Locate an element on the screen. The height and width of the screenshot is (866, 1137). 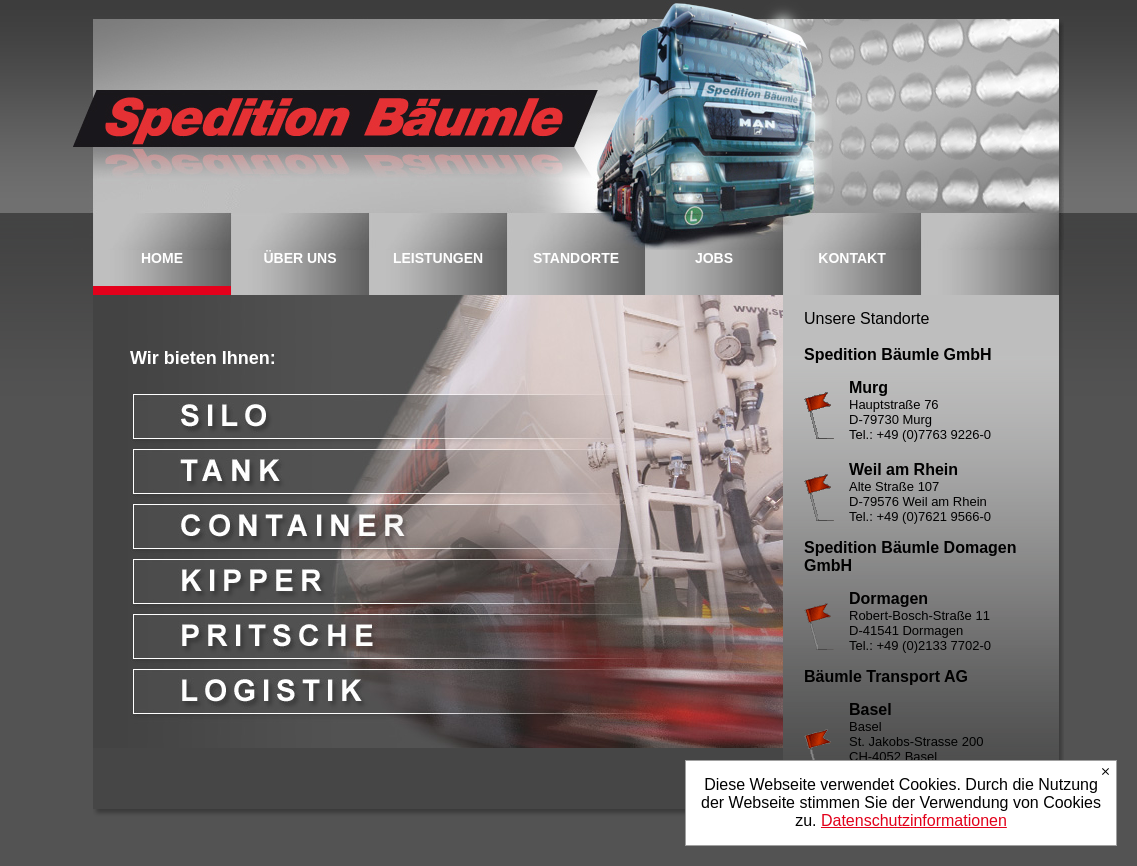
KONTAKT is located at coordinates (851, 258).